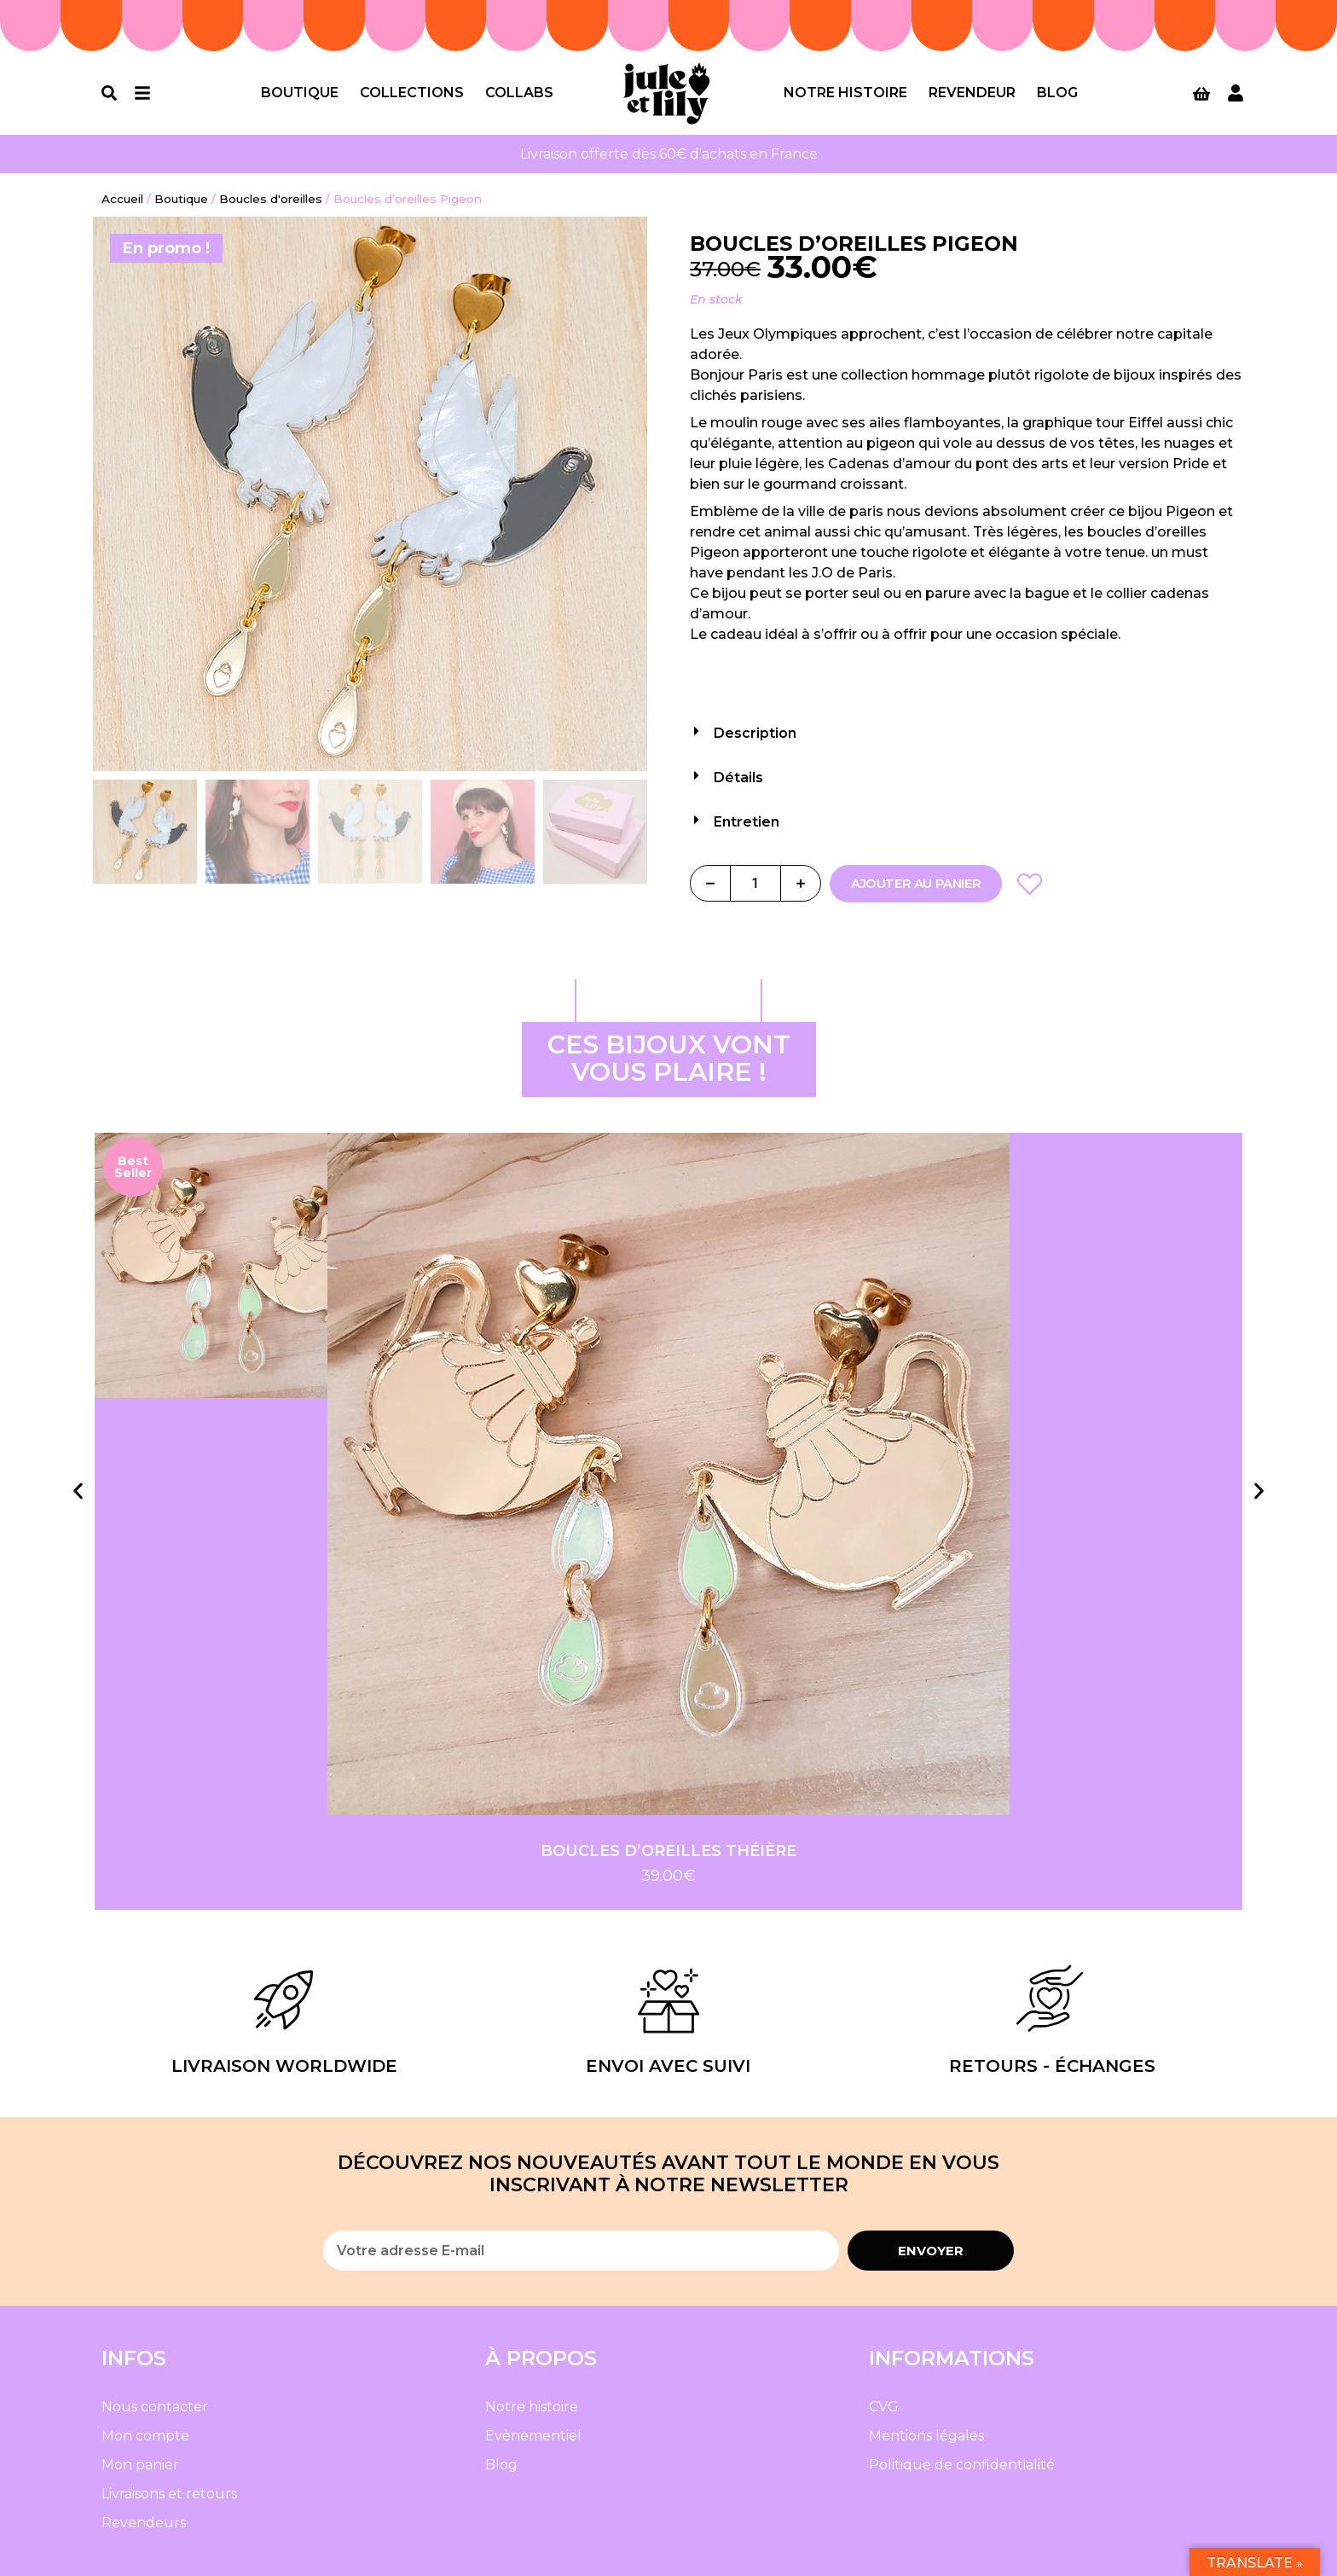 This screenshot has height=2576, width=1337. I want to click on Notre histoire, so click(845, 92).